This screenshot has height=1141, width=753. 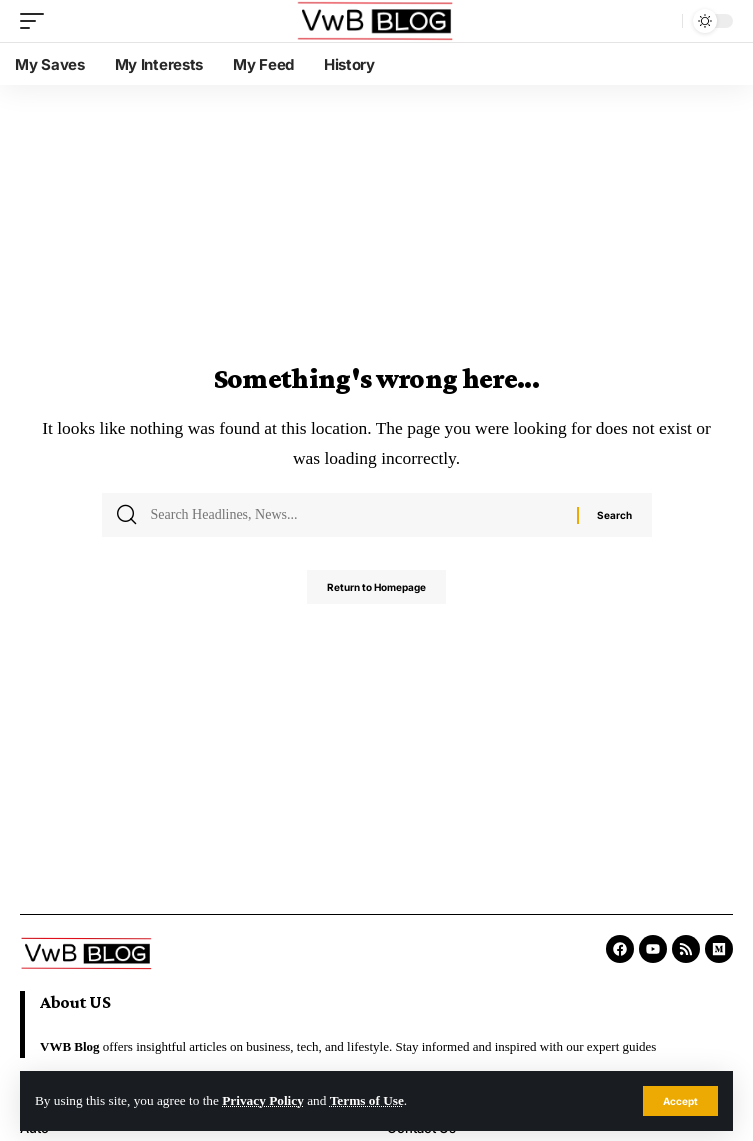 I want to click on Terms of Use, so click(x=367, y=1100).